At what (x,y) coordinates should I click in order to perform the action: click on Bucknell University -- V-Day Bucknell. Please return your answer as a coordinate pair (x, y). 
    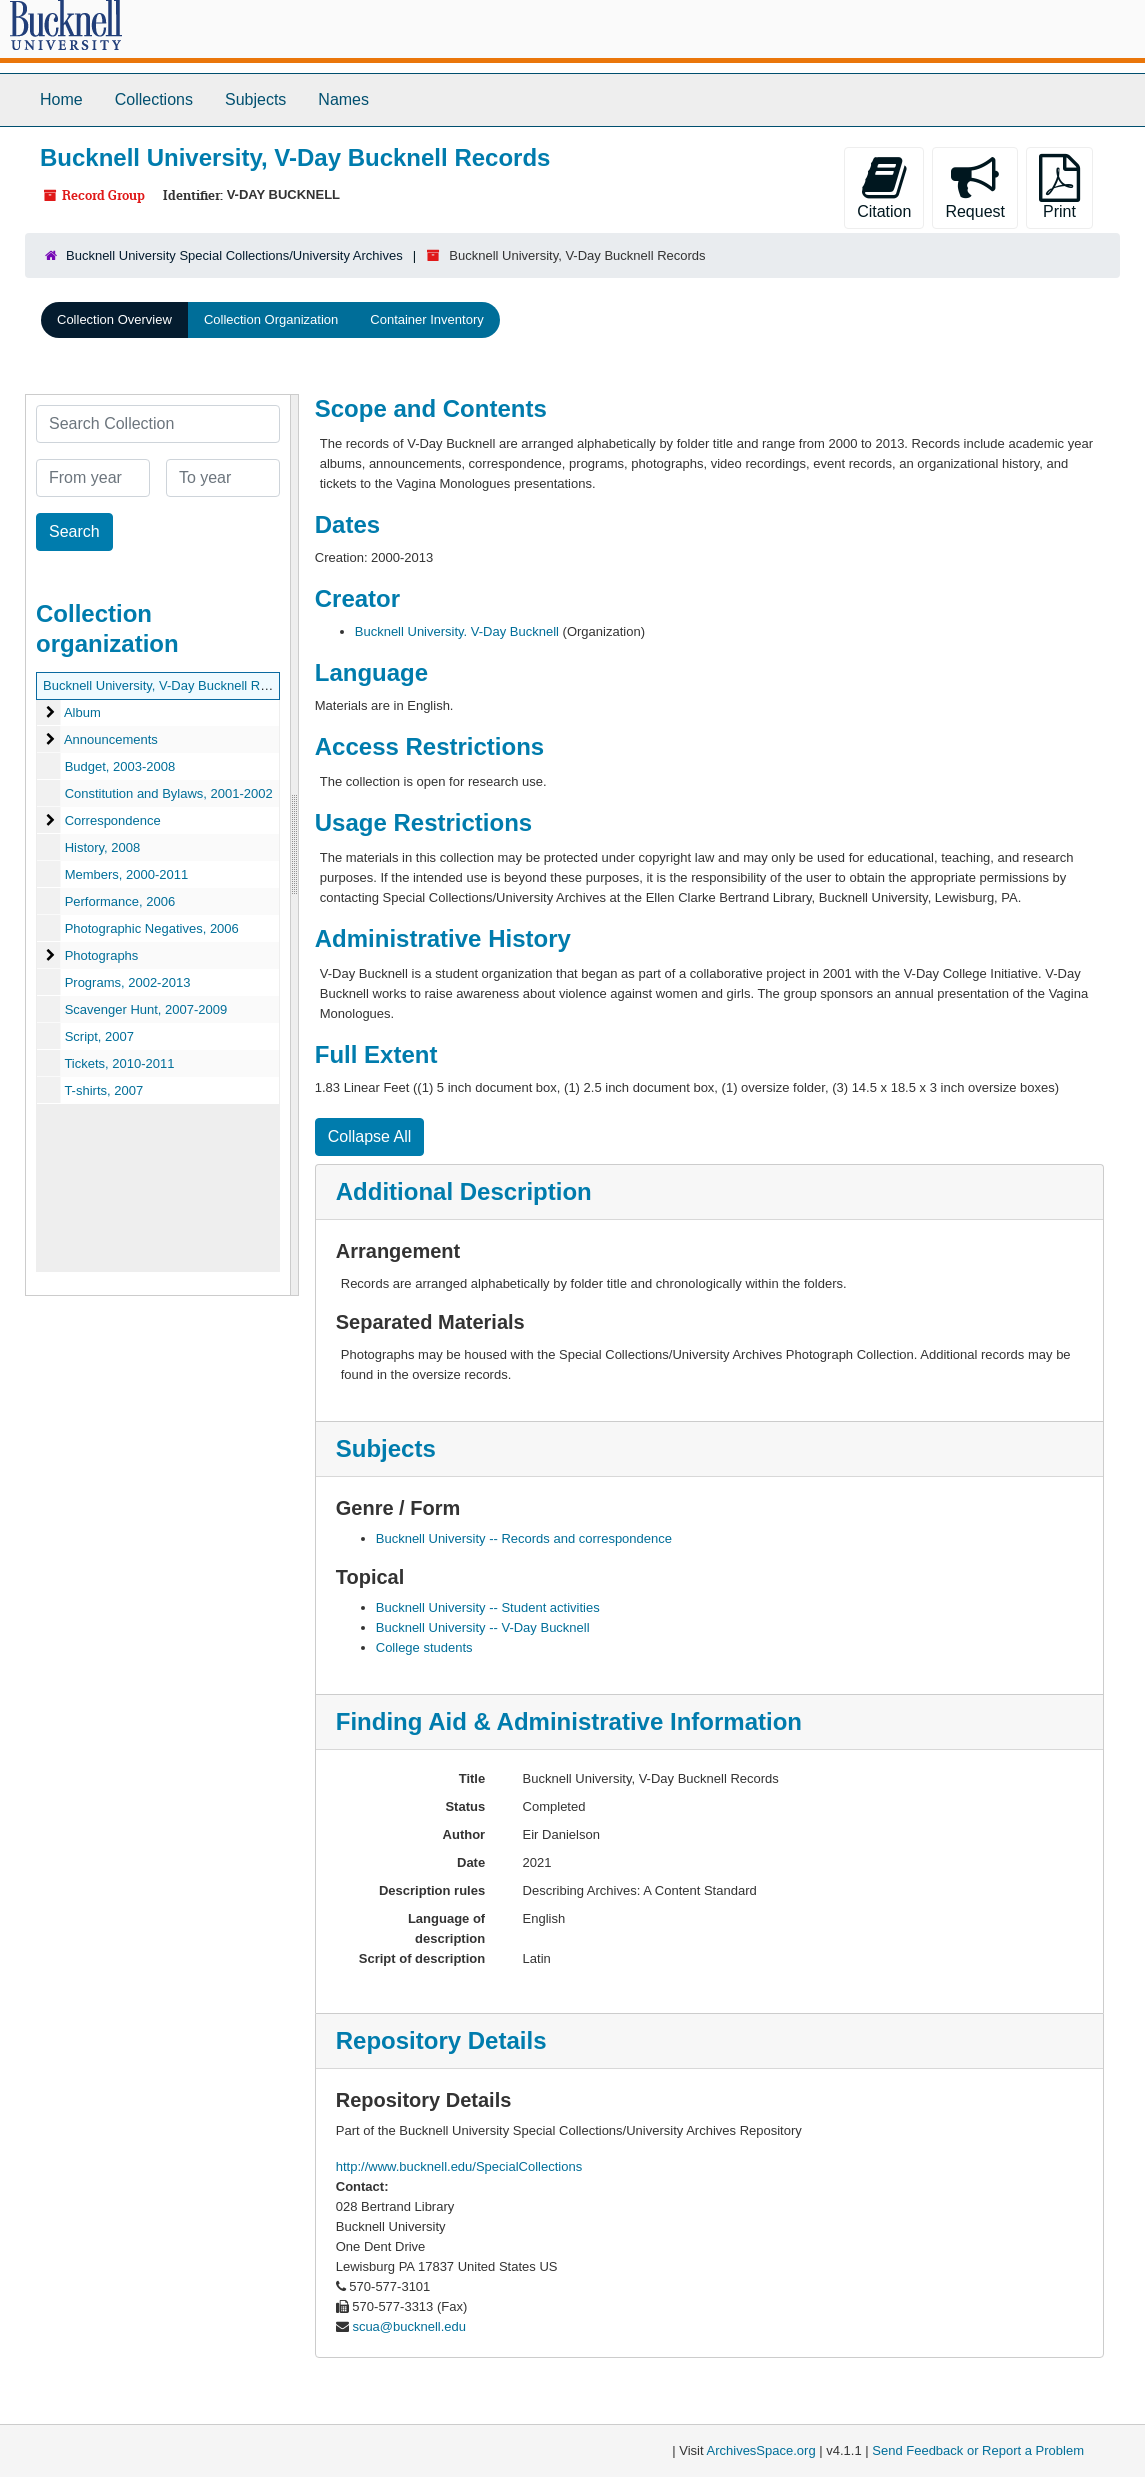
    Looking at the image, I should click on (483, 1627).